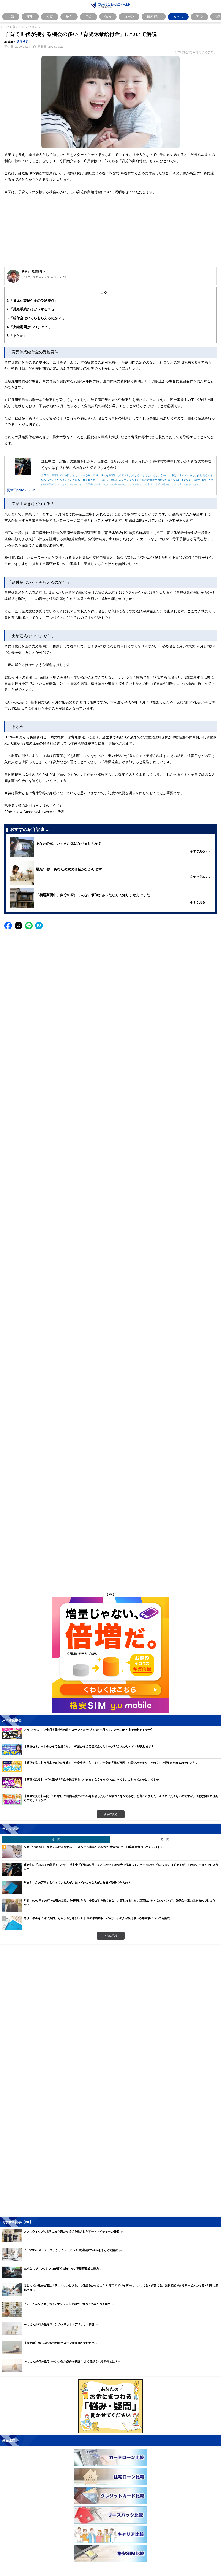 This screenshot has width=221, height=2576. What do you see at coordinates (107, 16) in the screenshot?
I see `保険` at bounding box center [107, 16].